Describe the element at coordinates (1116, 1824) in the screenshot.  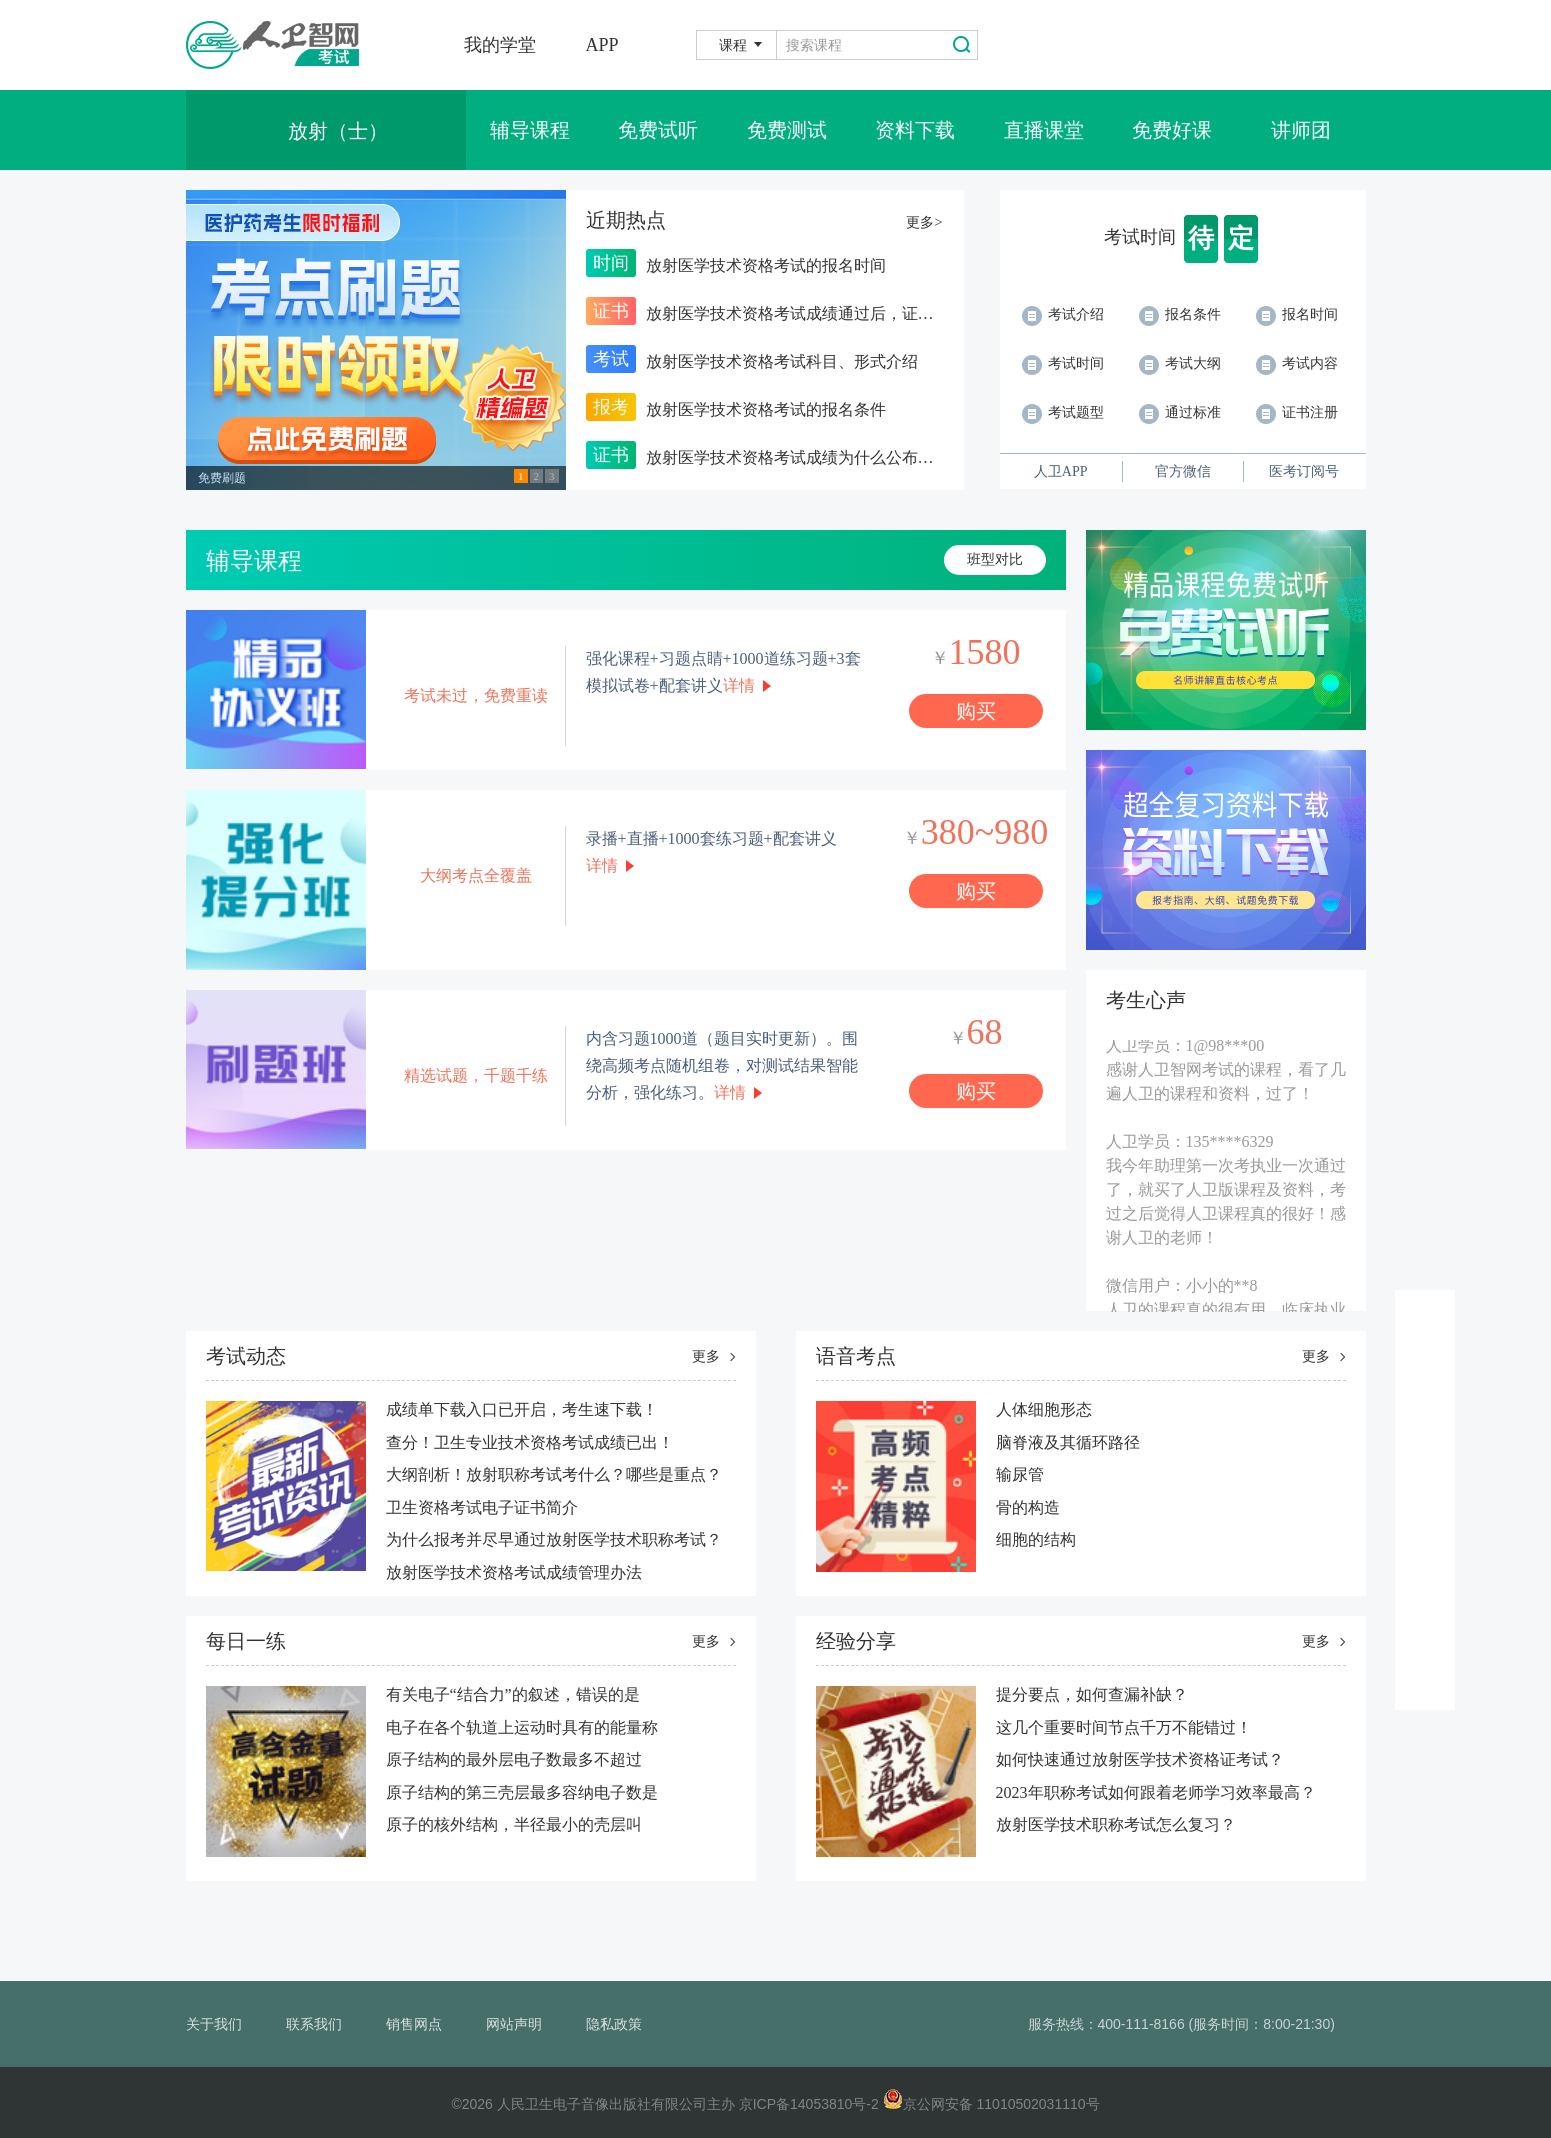
I see `放射医学技术职称考试怎么复习？` at that location.